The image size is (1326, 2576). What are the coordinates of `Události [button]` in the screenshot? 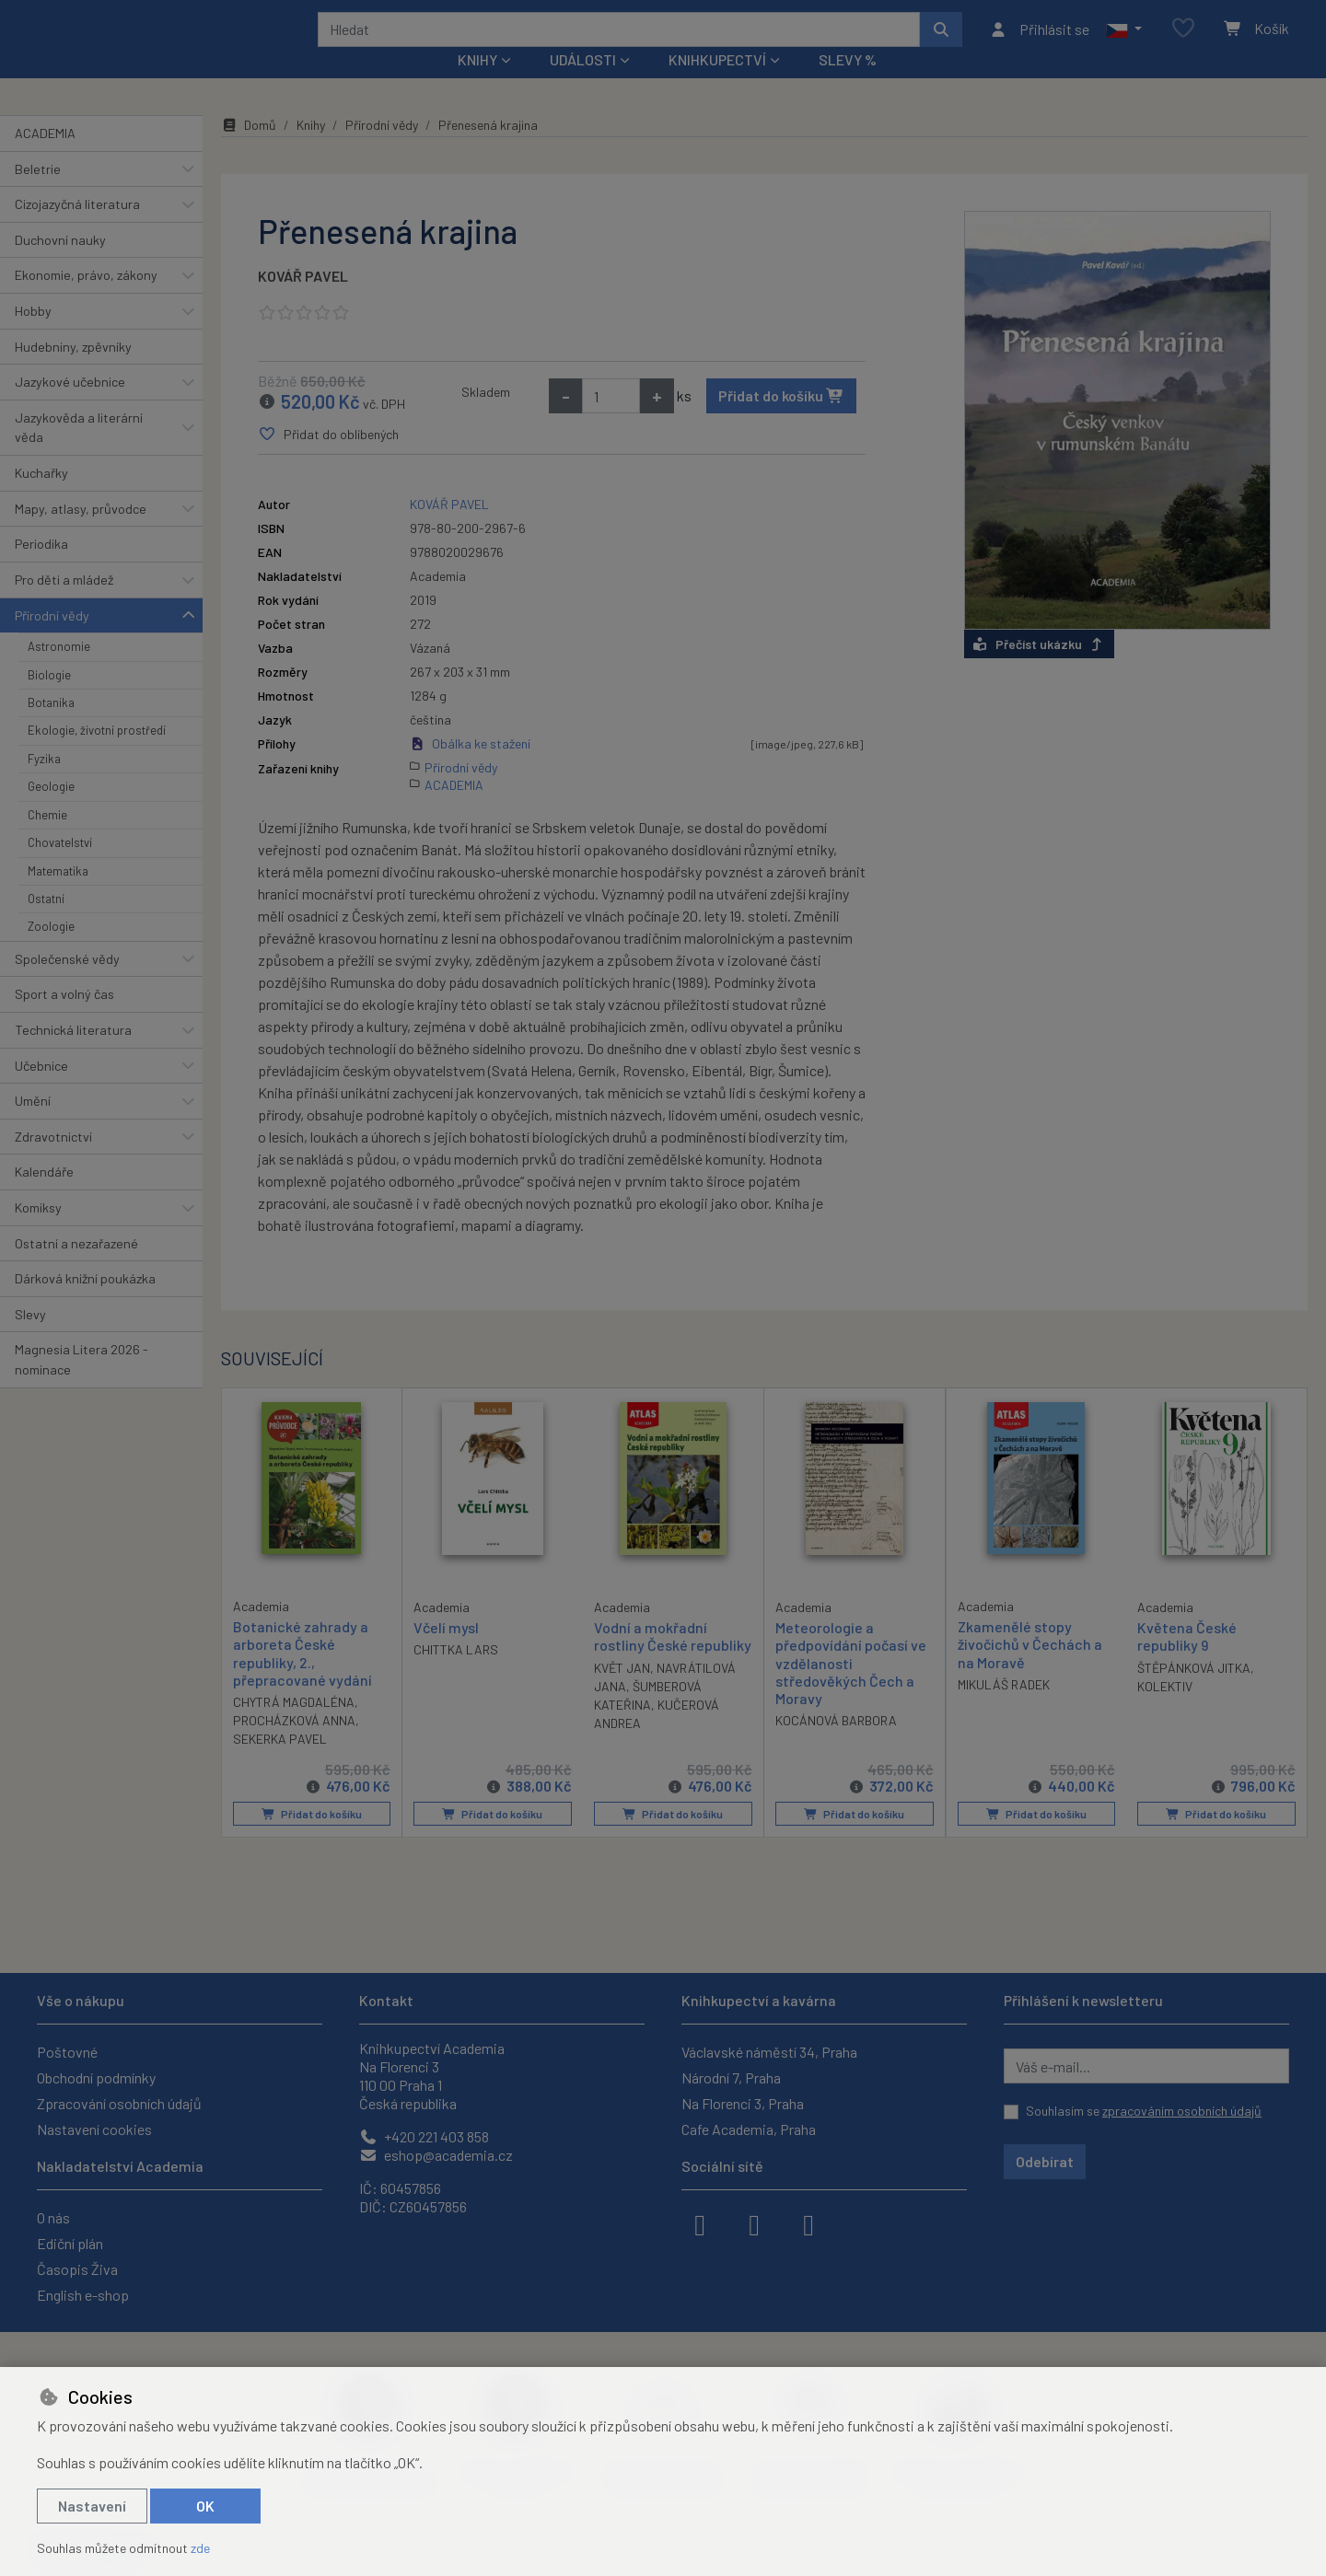 It's located at (583, 84).